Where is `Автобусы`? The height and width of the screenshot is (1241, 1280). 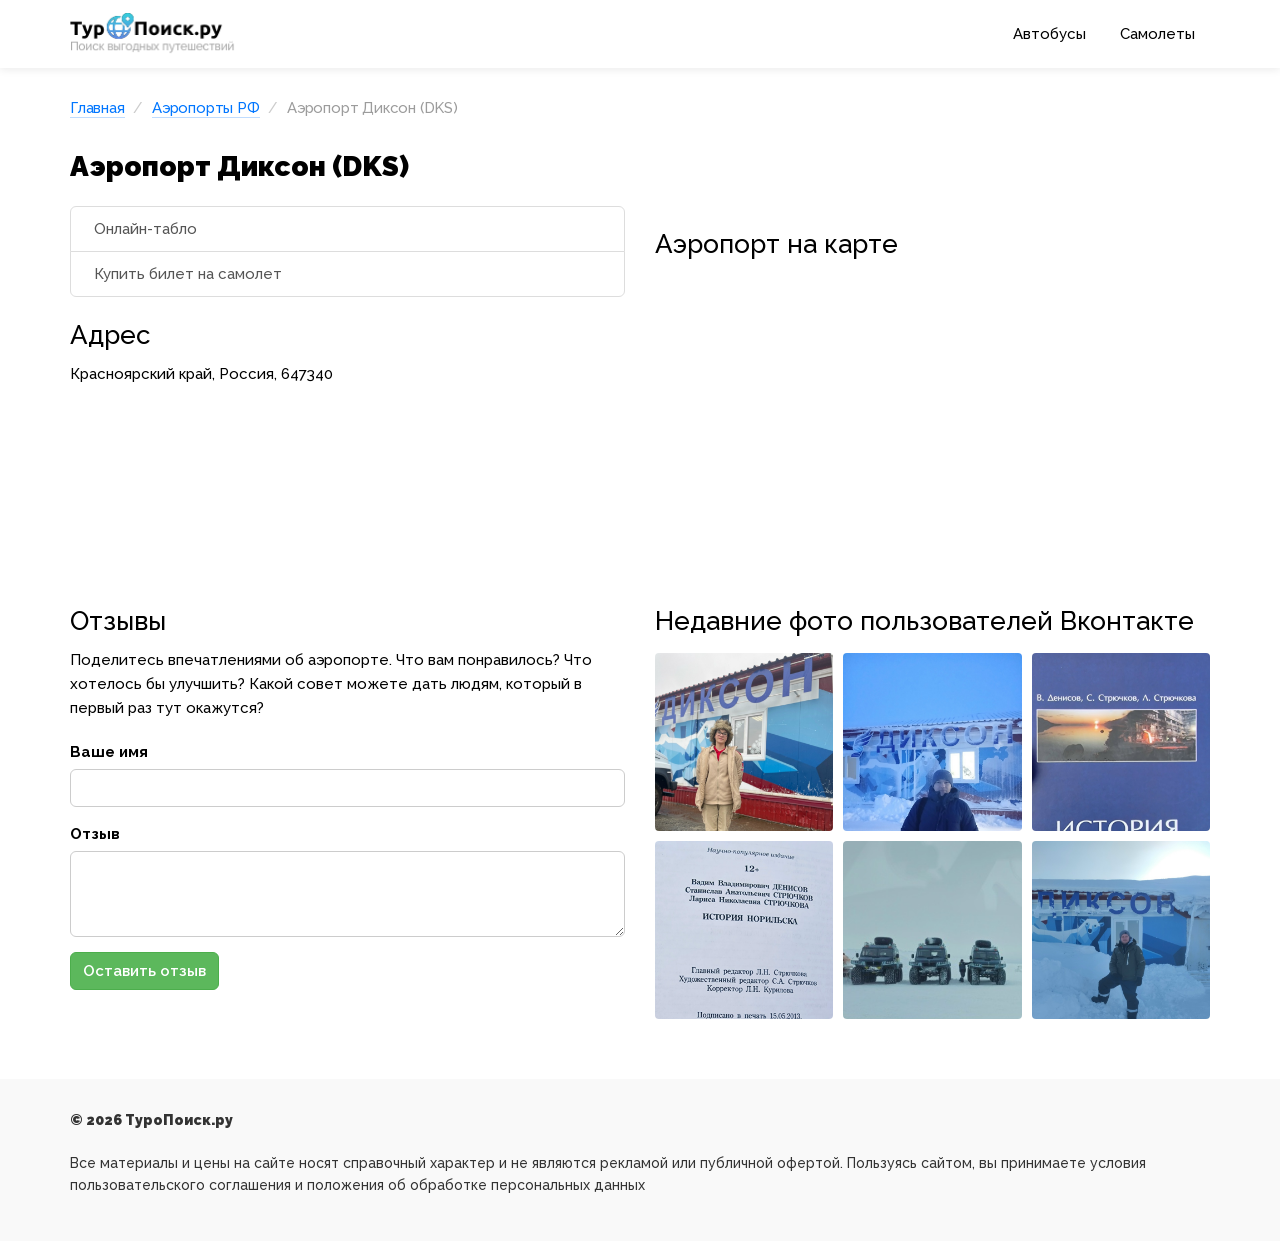
Автобусы is located at coordinates (1049, 34).